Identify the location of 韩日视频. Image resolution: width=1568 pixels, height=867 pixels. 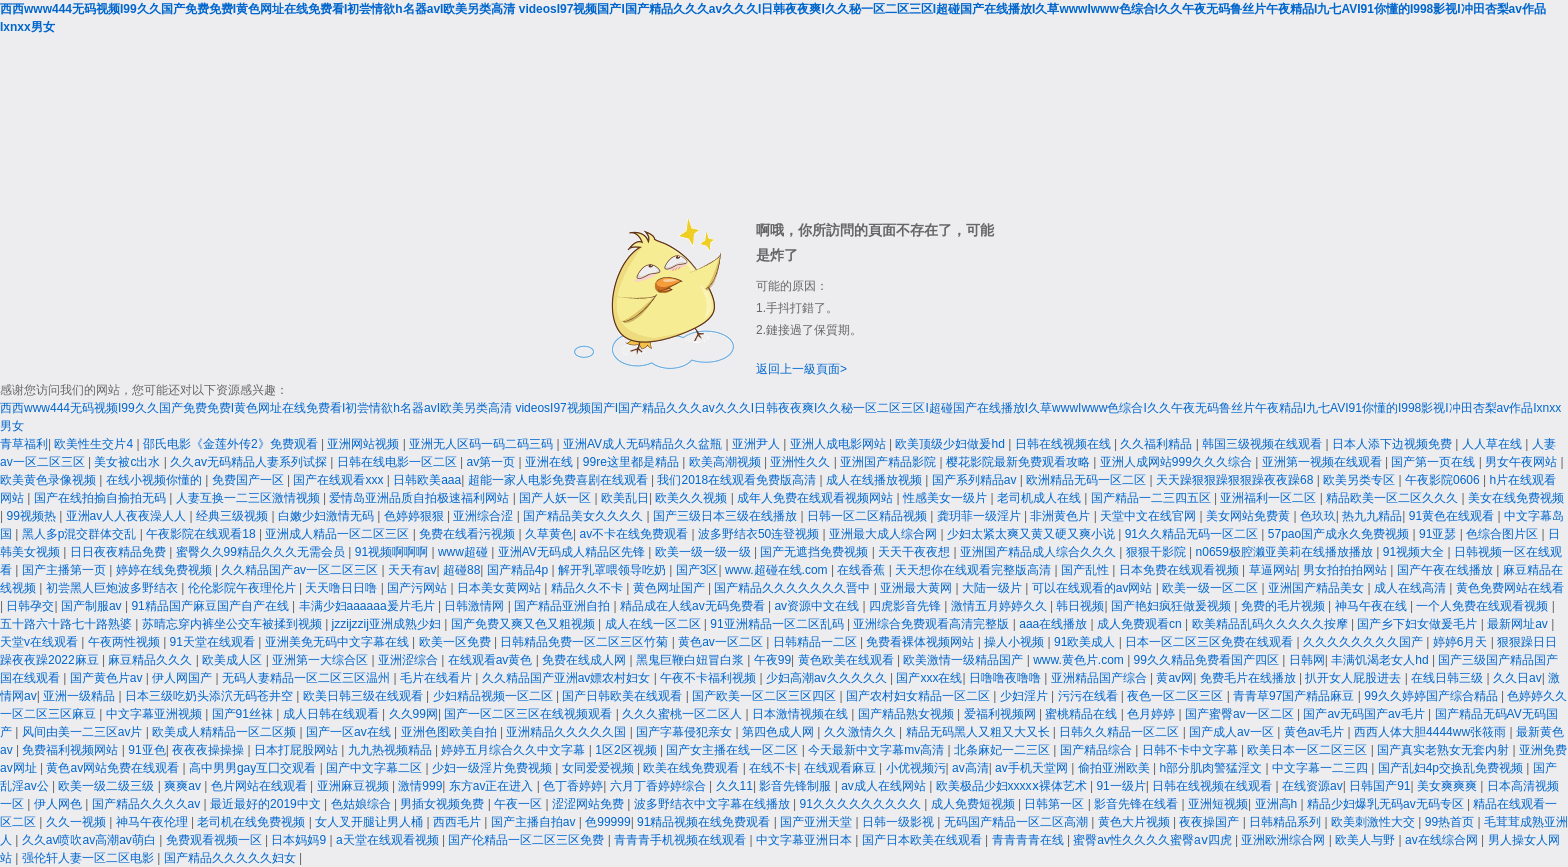
(1080, 606).